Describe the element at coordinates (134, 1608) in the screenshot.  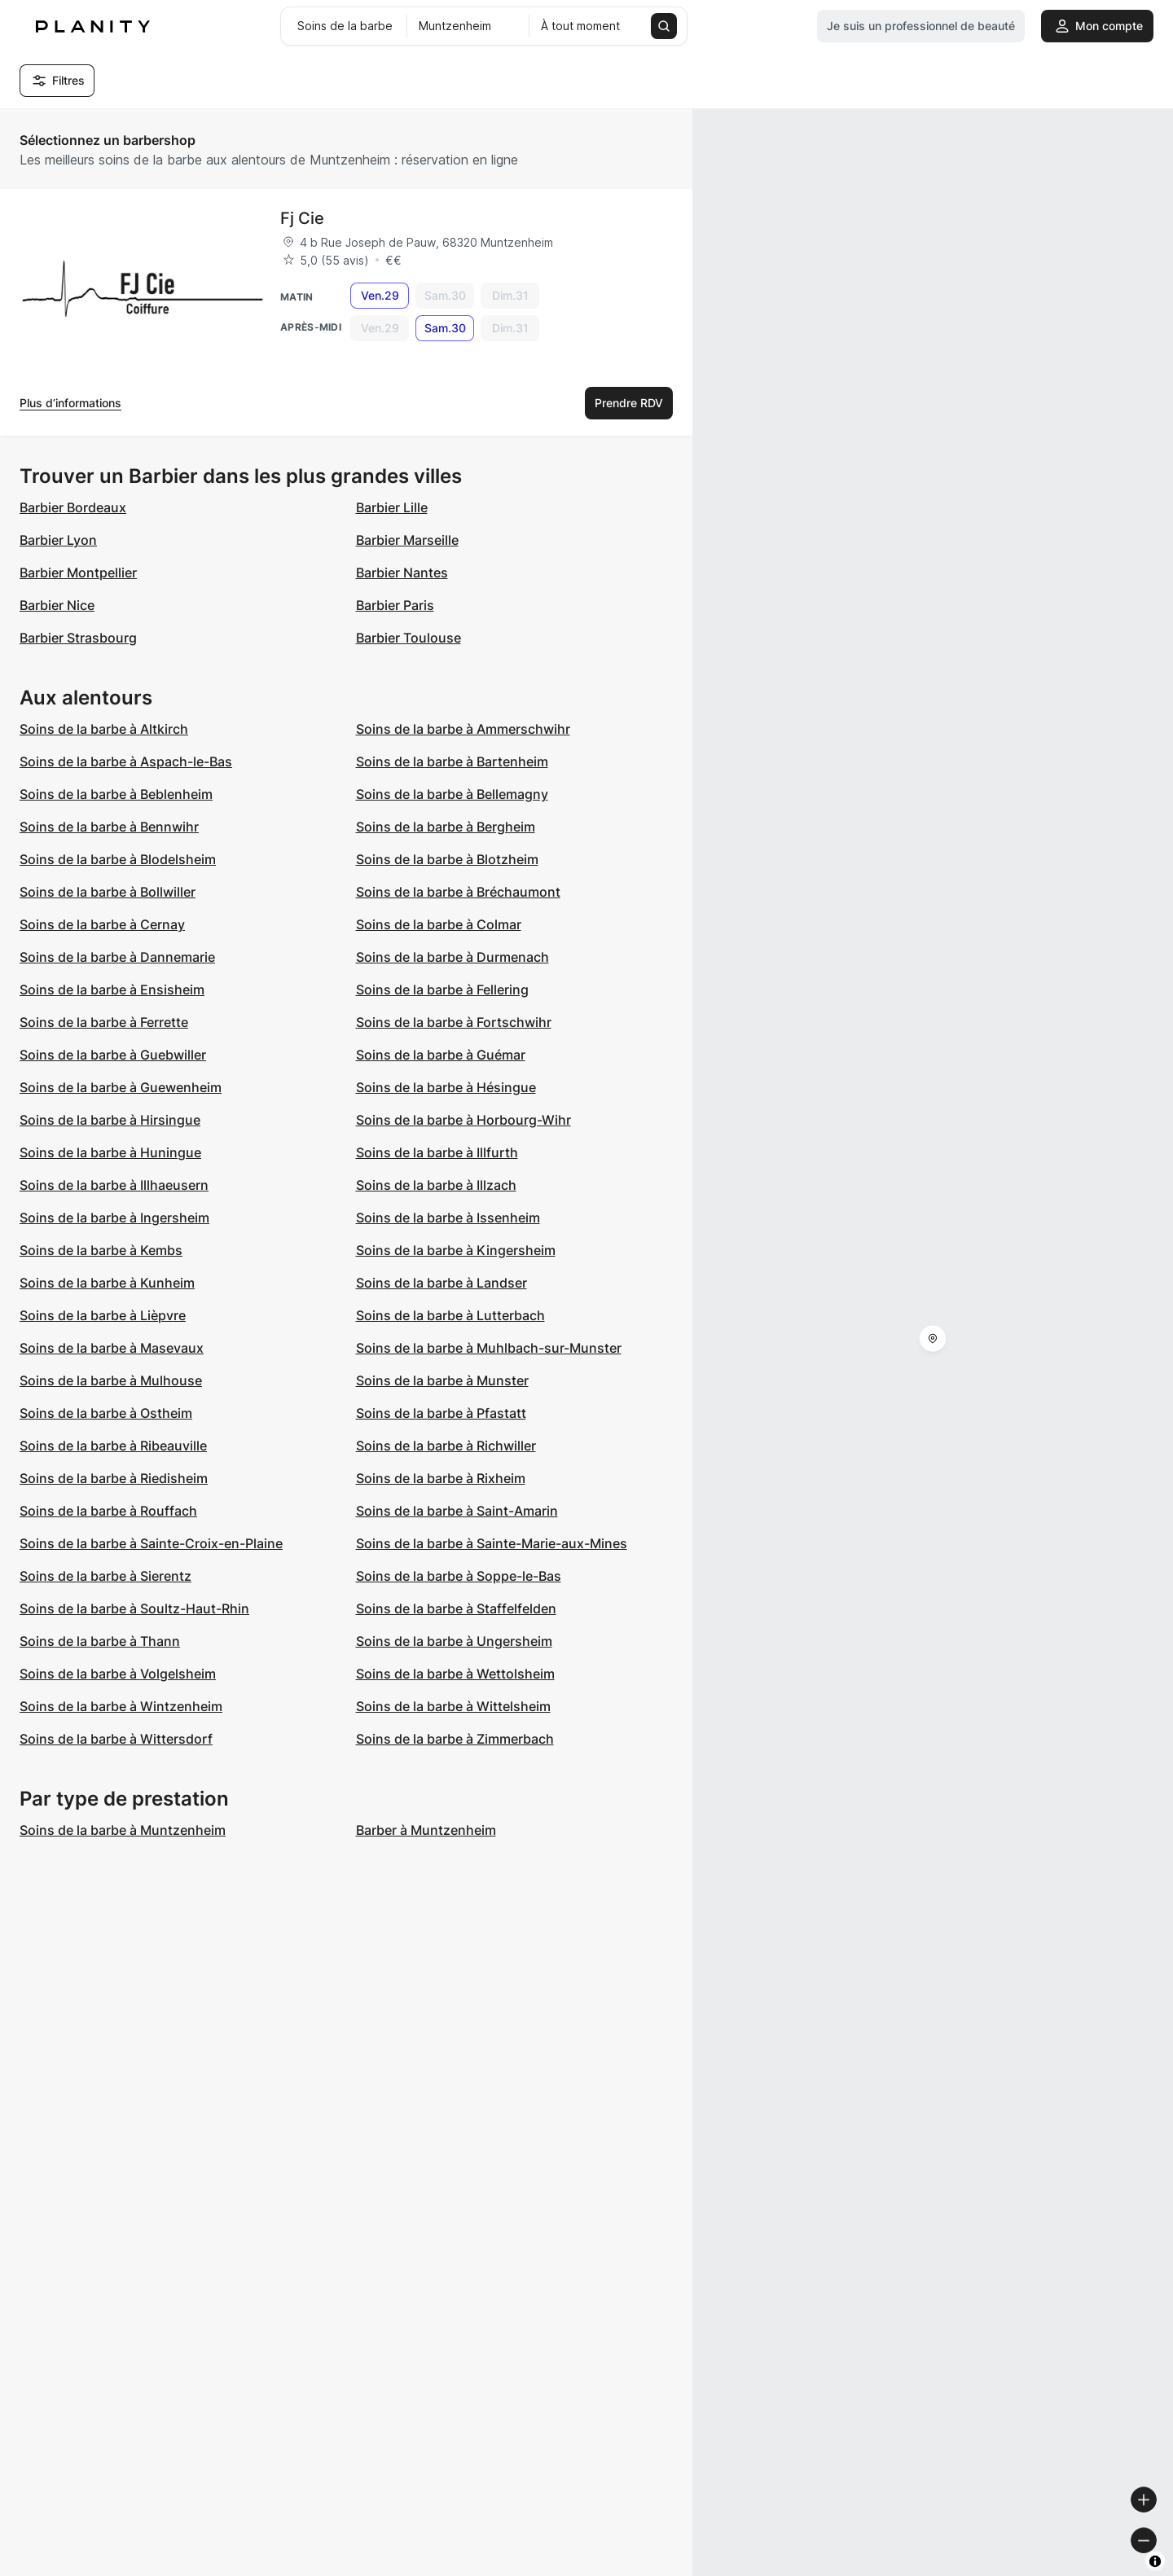
I see `Soins de la barbe à Soultz-Haut-Rhin` at that location.